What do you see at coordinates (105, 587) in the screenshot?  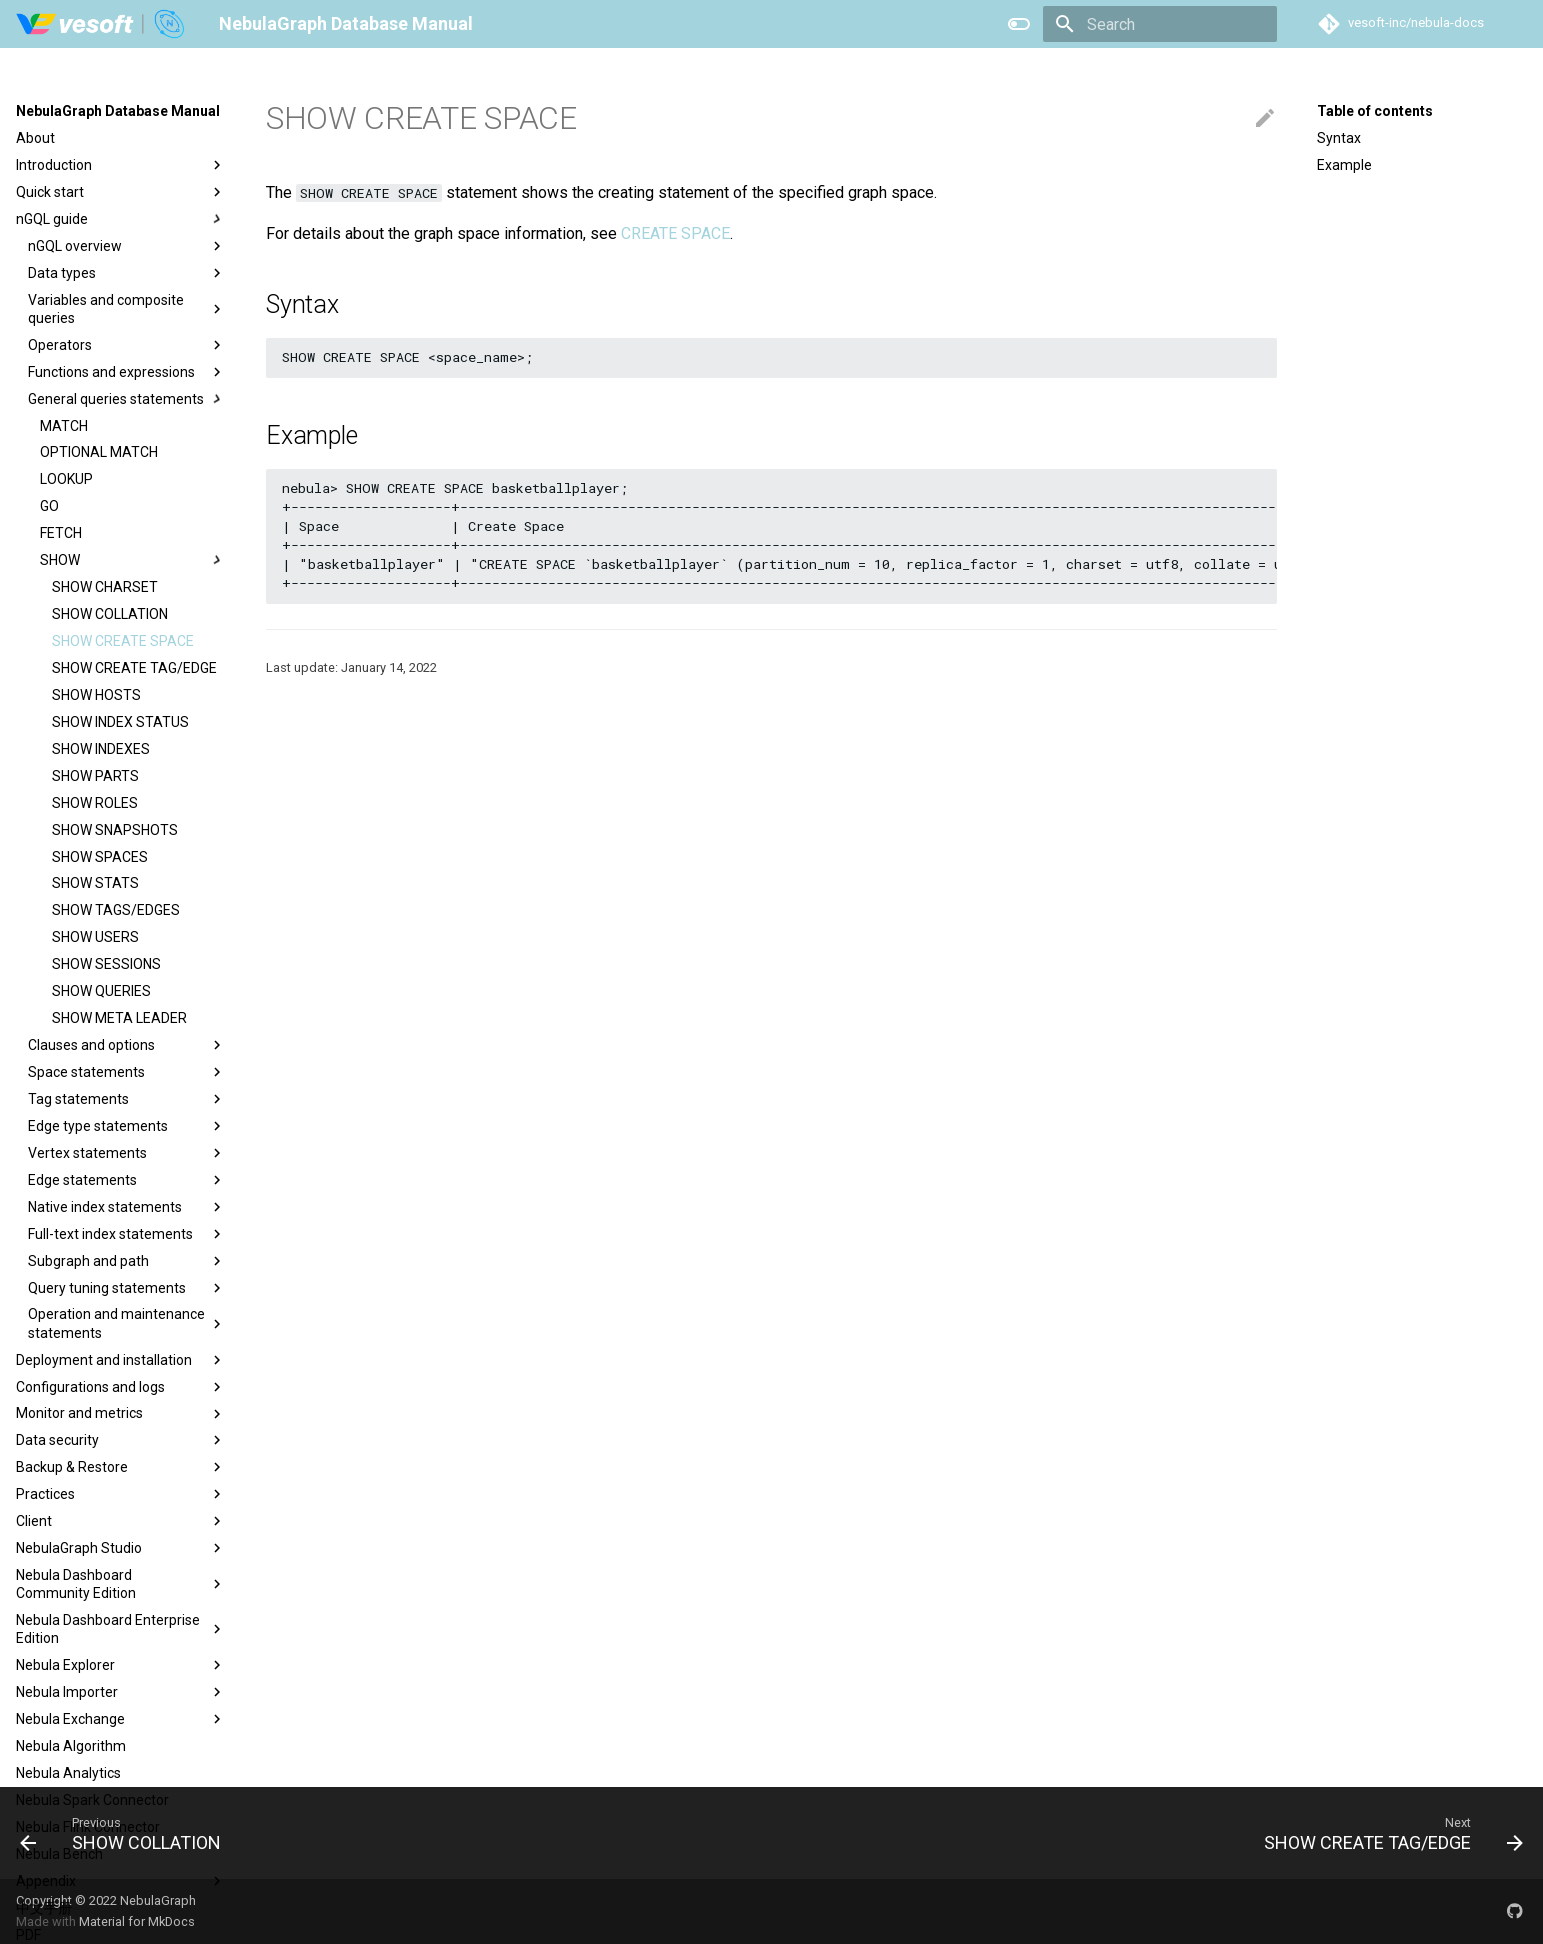 I see `SHOW CHARSET` at bounding box center [105, 587].